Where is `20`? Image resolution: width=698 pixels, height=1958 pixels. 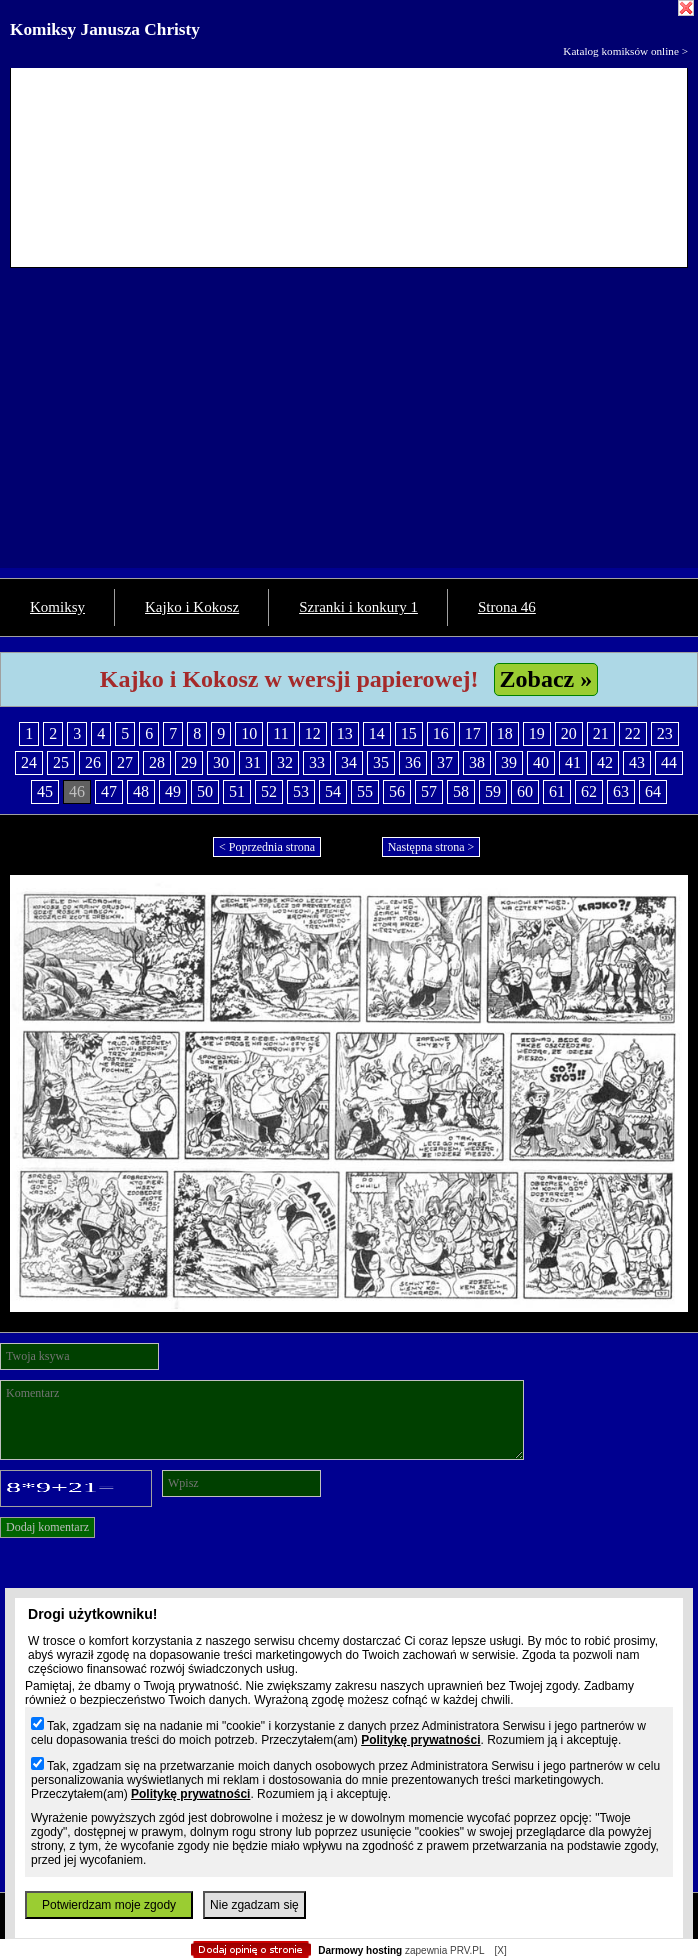 20 is located at coordinates (569, 733).